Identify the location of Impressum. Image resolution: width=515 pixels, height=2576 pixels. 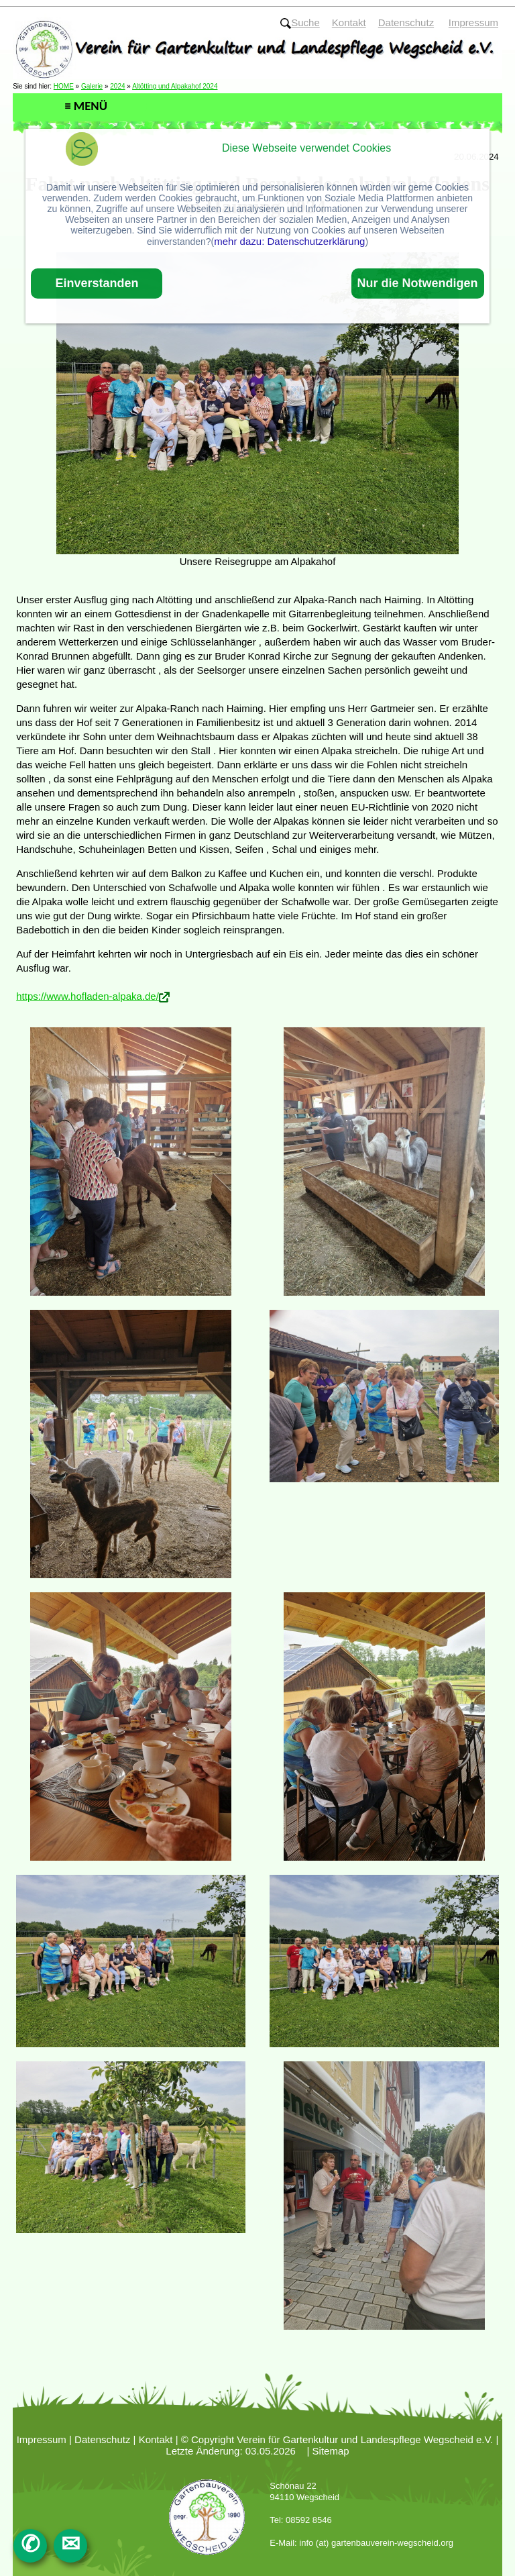
(41, 2439).